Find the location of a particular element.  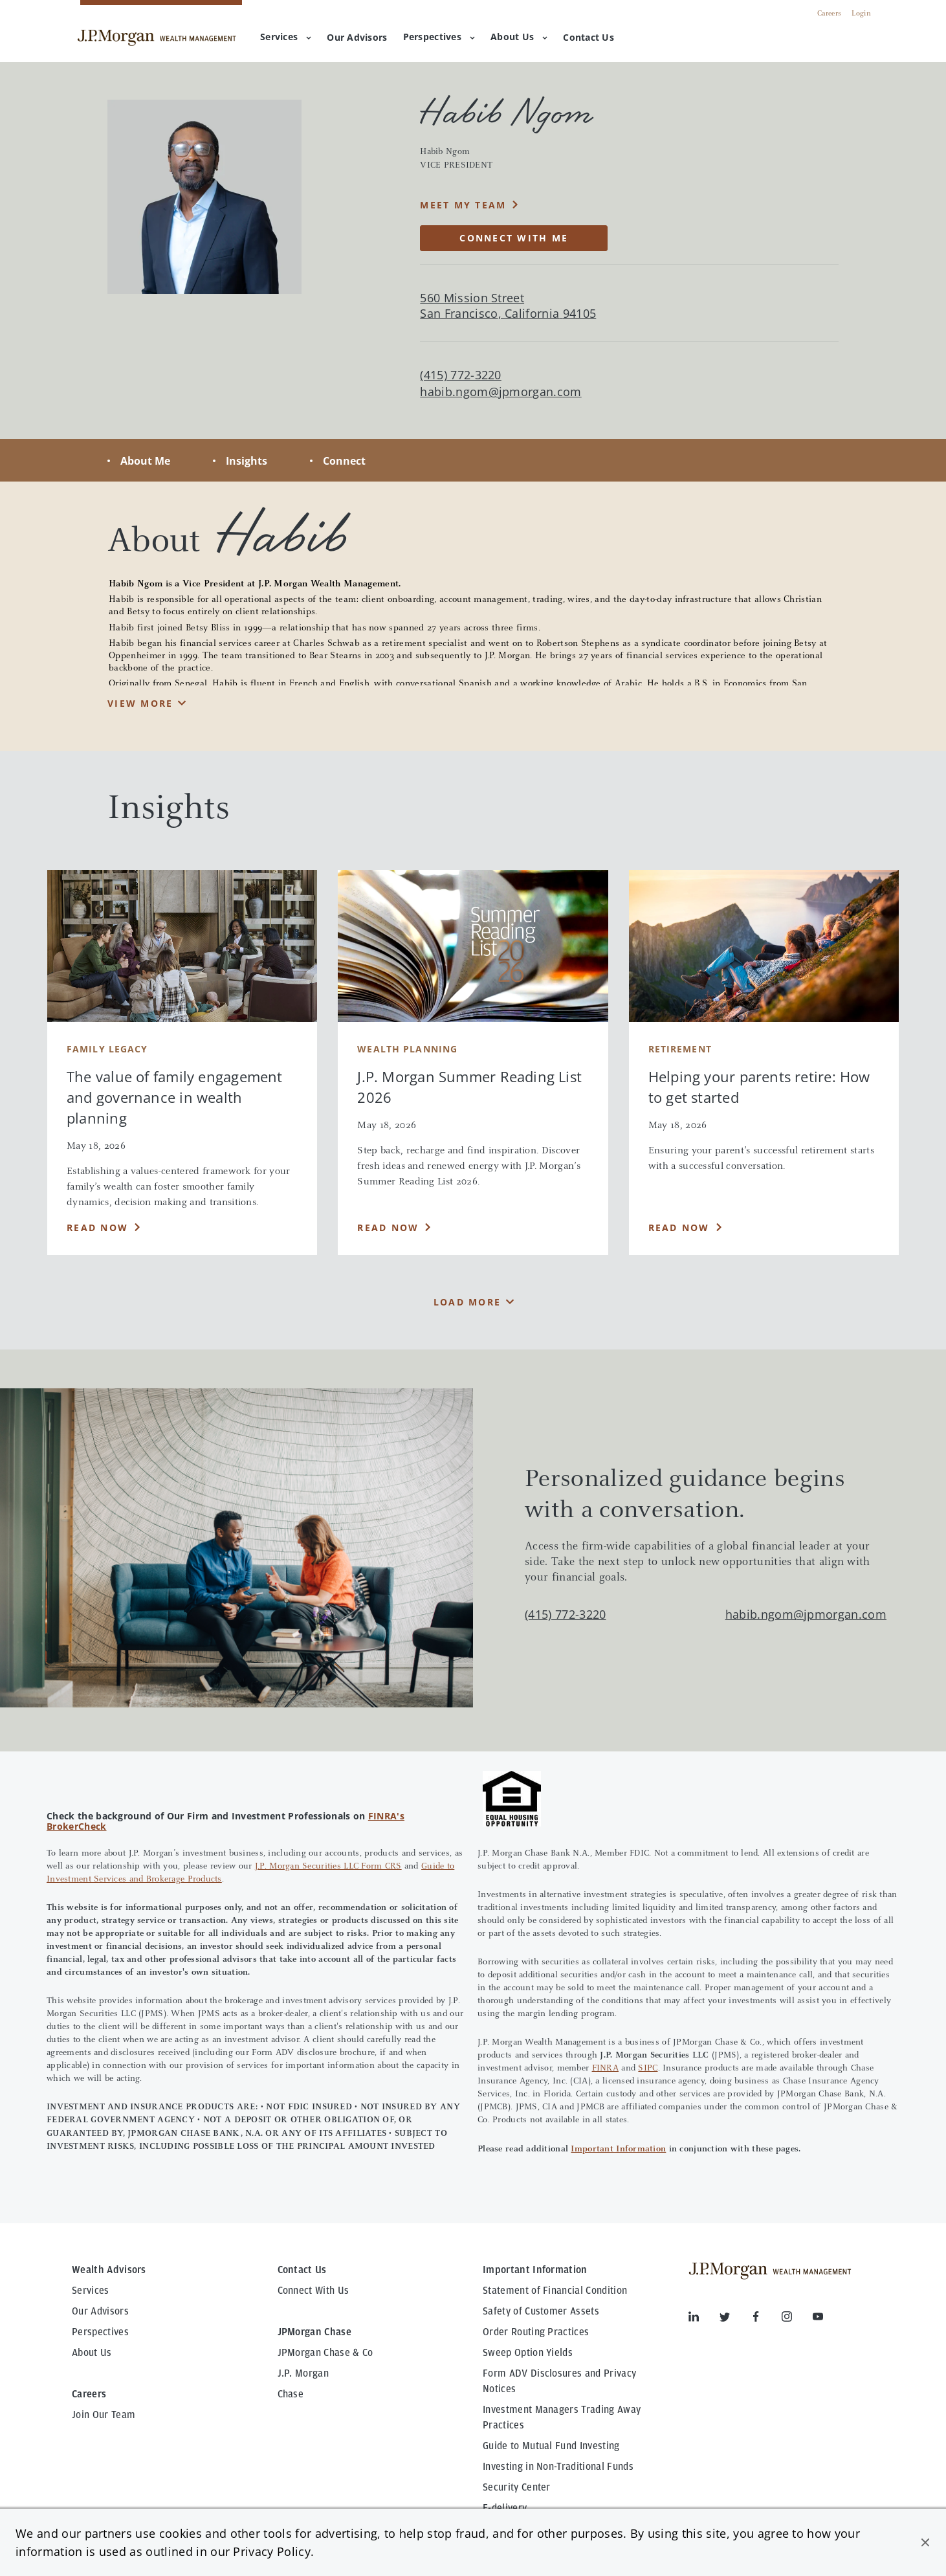

About Us is located at coordinates (518, 36).